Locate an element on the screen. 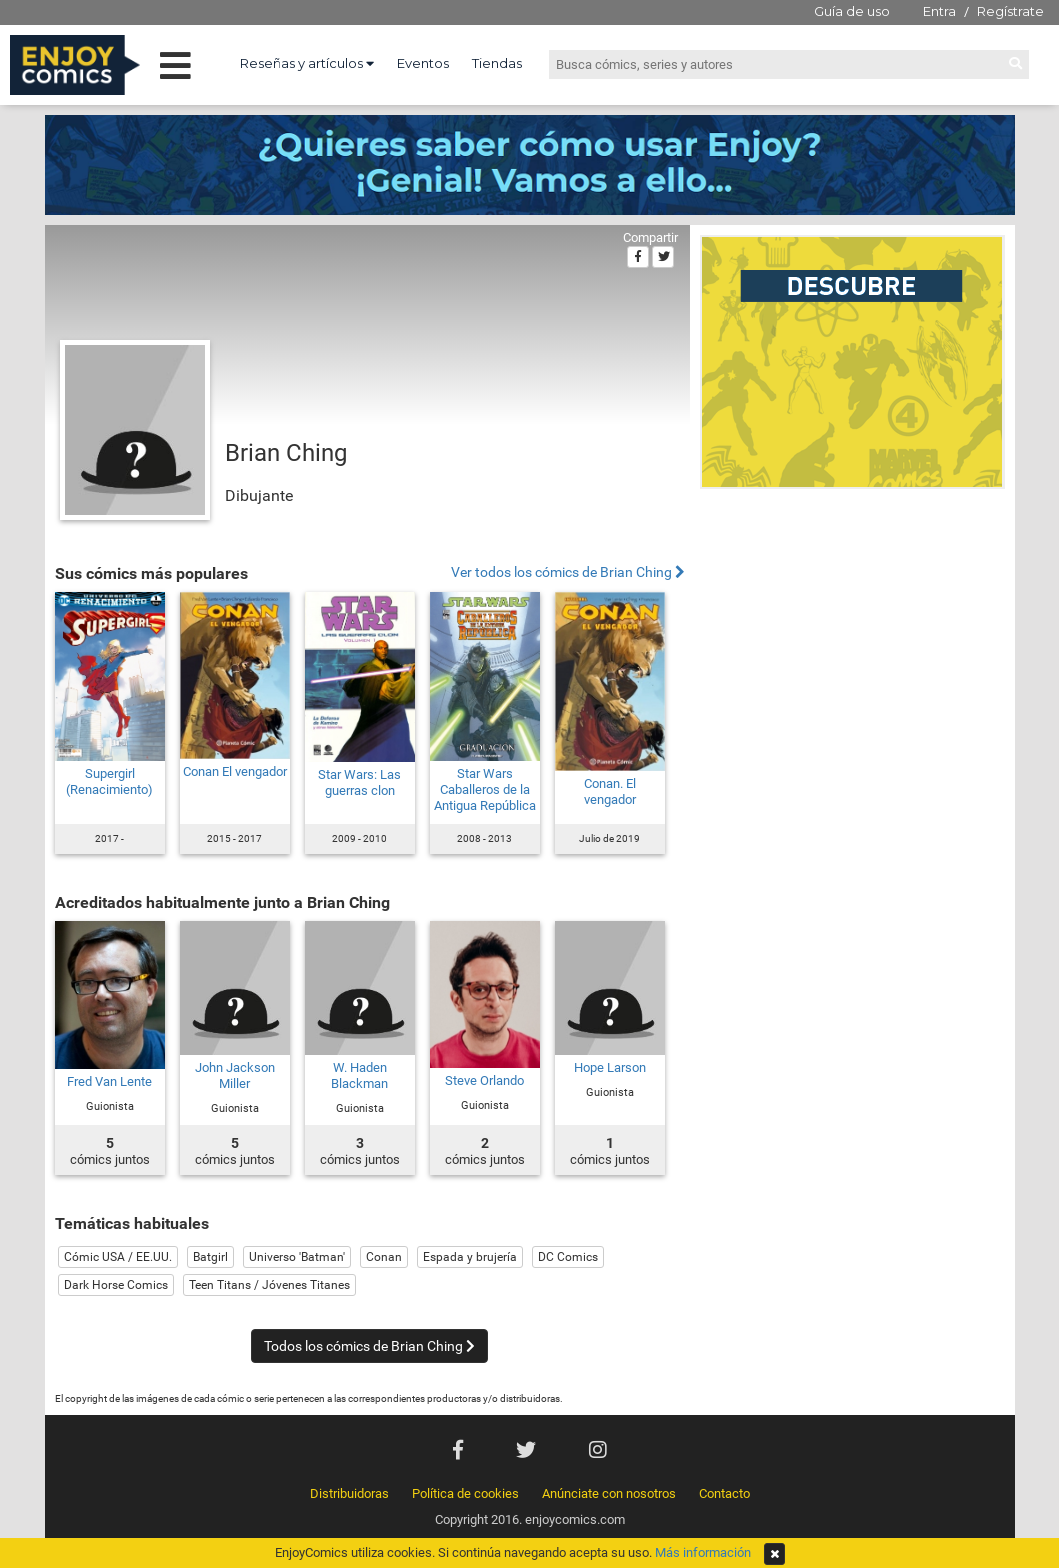  Contacto is located at coordinates (724, 1493).